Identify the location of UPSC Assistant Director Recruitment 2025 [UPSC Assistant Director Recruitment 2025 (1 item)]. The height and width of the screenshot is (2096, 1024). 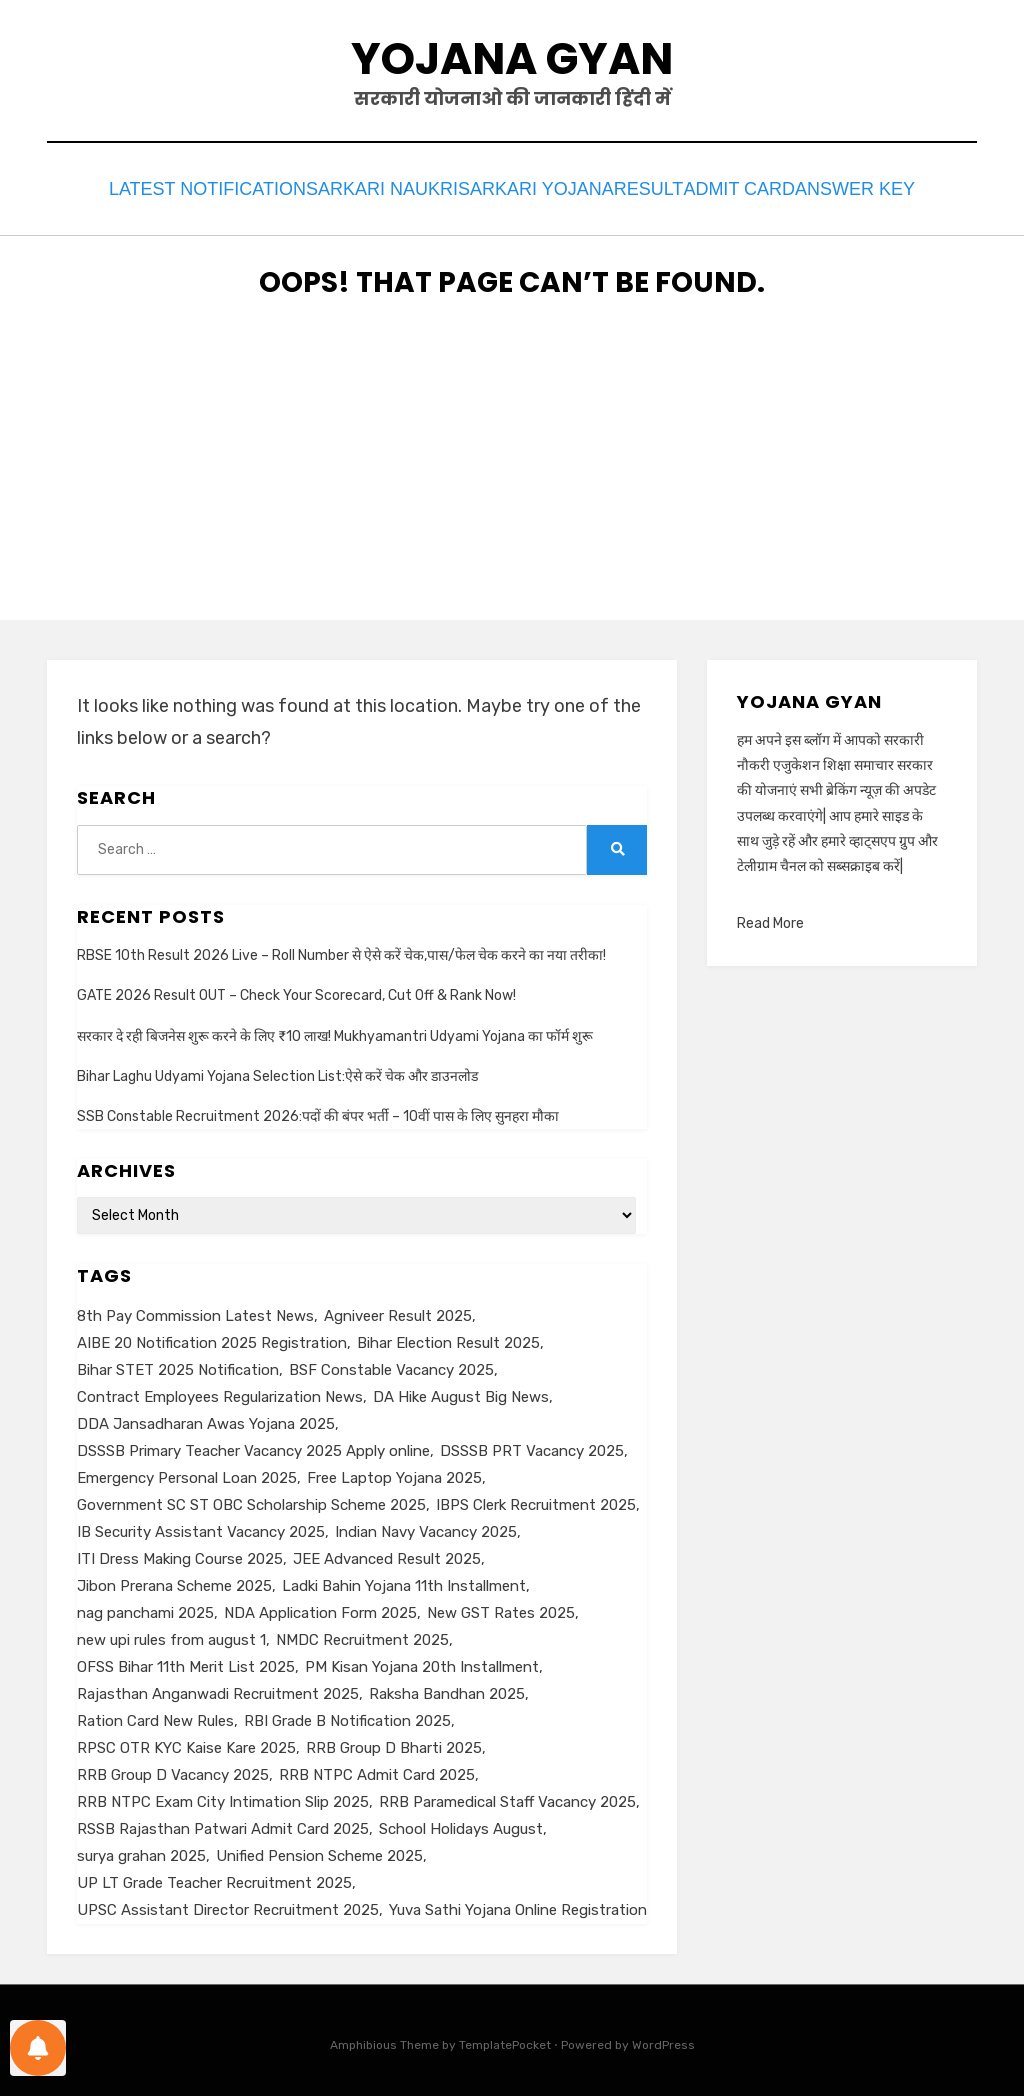
(228, 1904).